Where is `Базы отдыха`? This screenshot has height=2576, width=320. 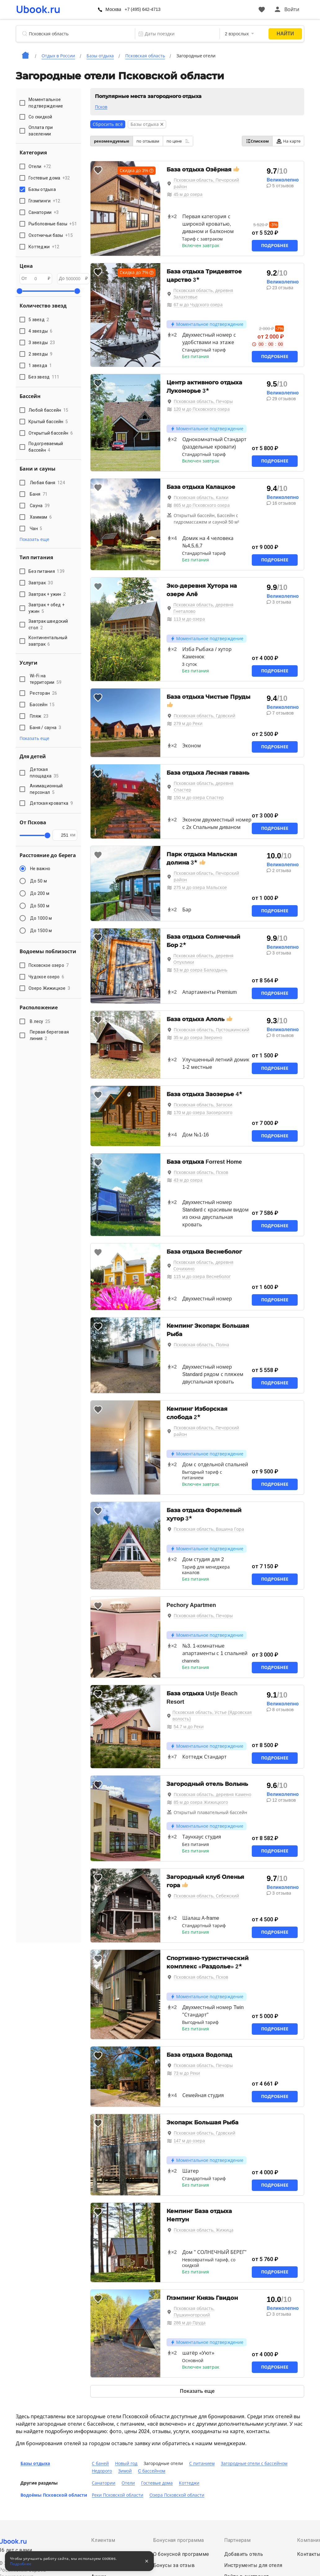
Базы отдыха is located at coordinates (35, 2463).